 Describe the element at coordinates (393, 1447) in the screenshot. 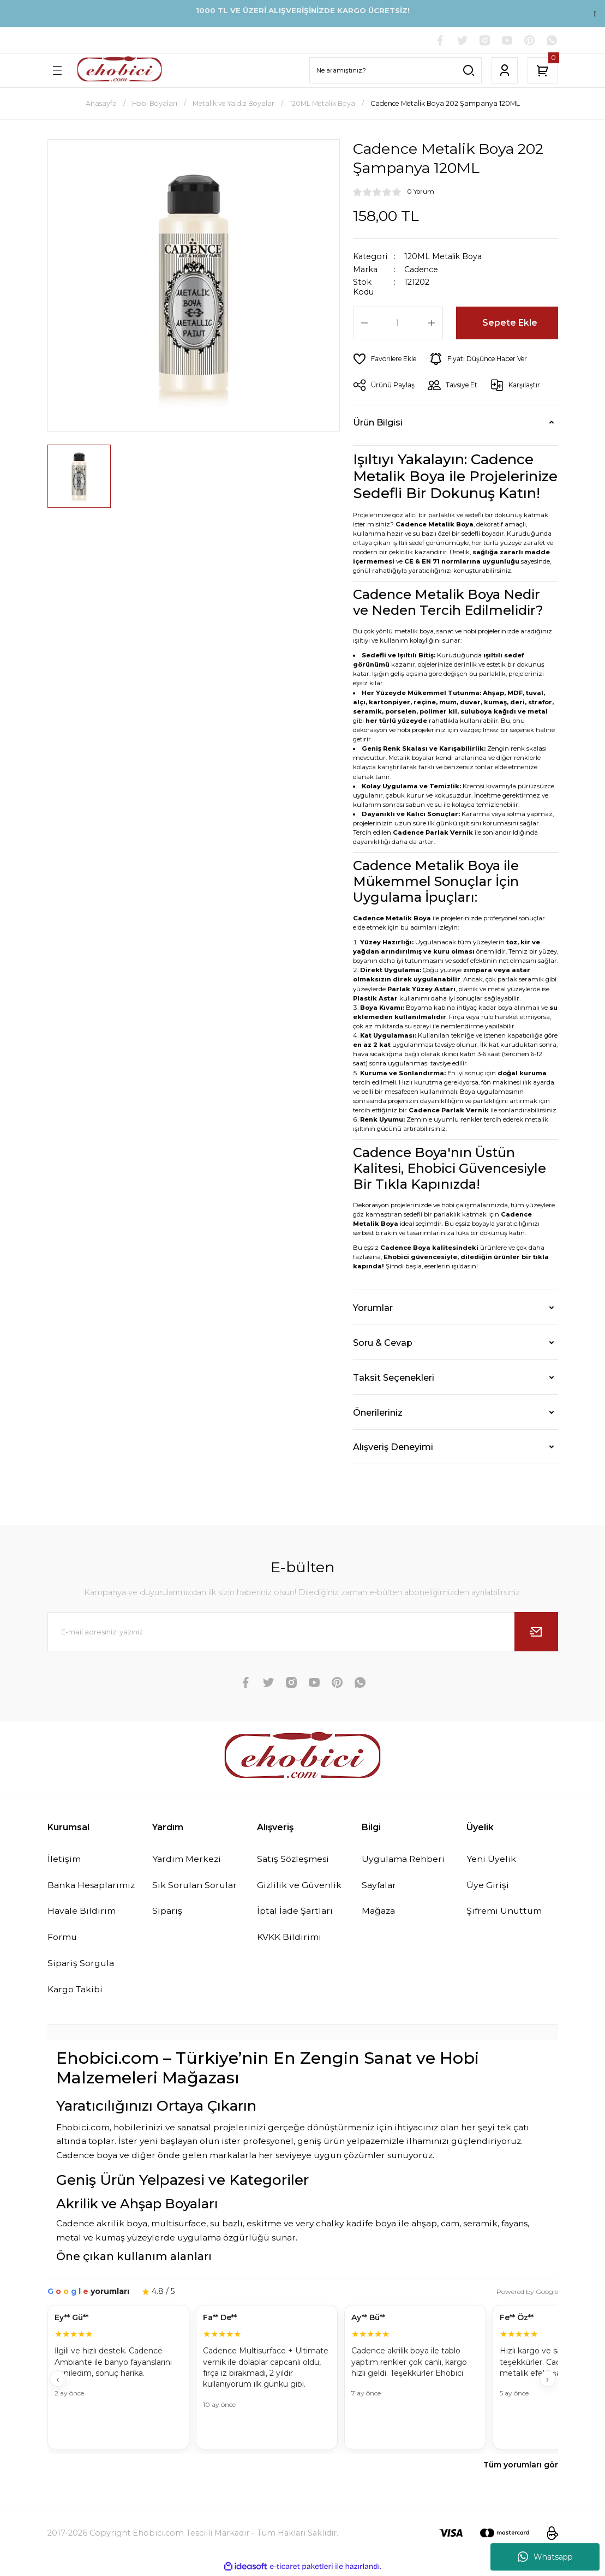

I see `Alışveriş Deneyimi` at that location.